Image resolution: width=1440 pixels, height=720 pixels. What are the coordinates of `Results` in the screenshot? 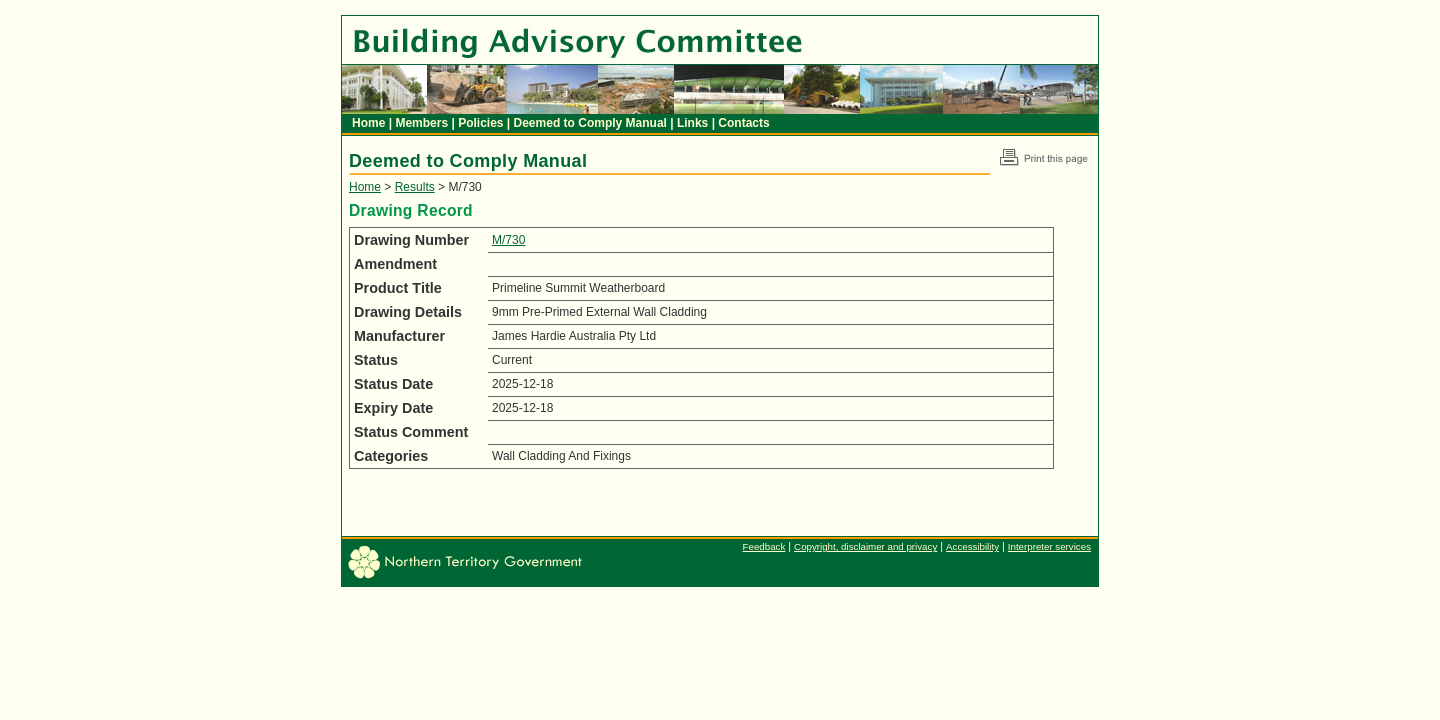 It's located at (415, 187).